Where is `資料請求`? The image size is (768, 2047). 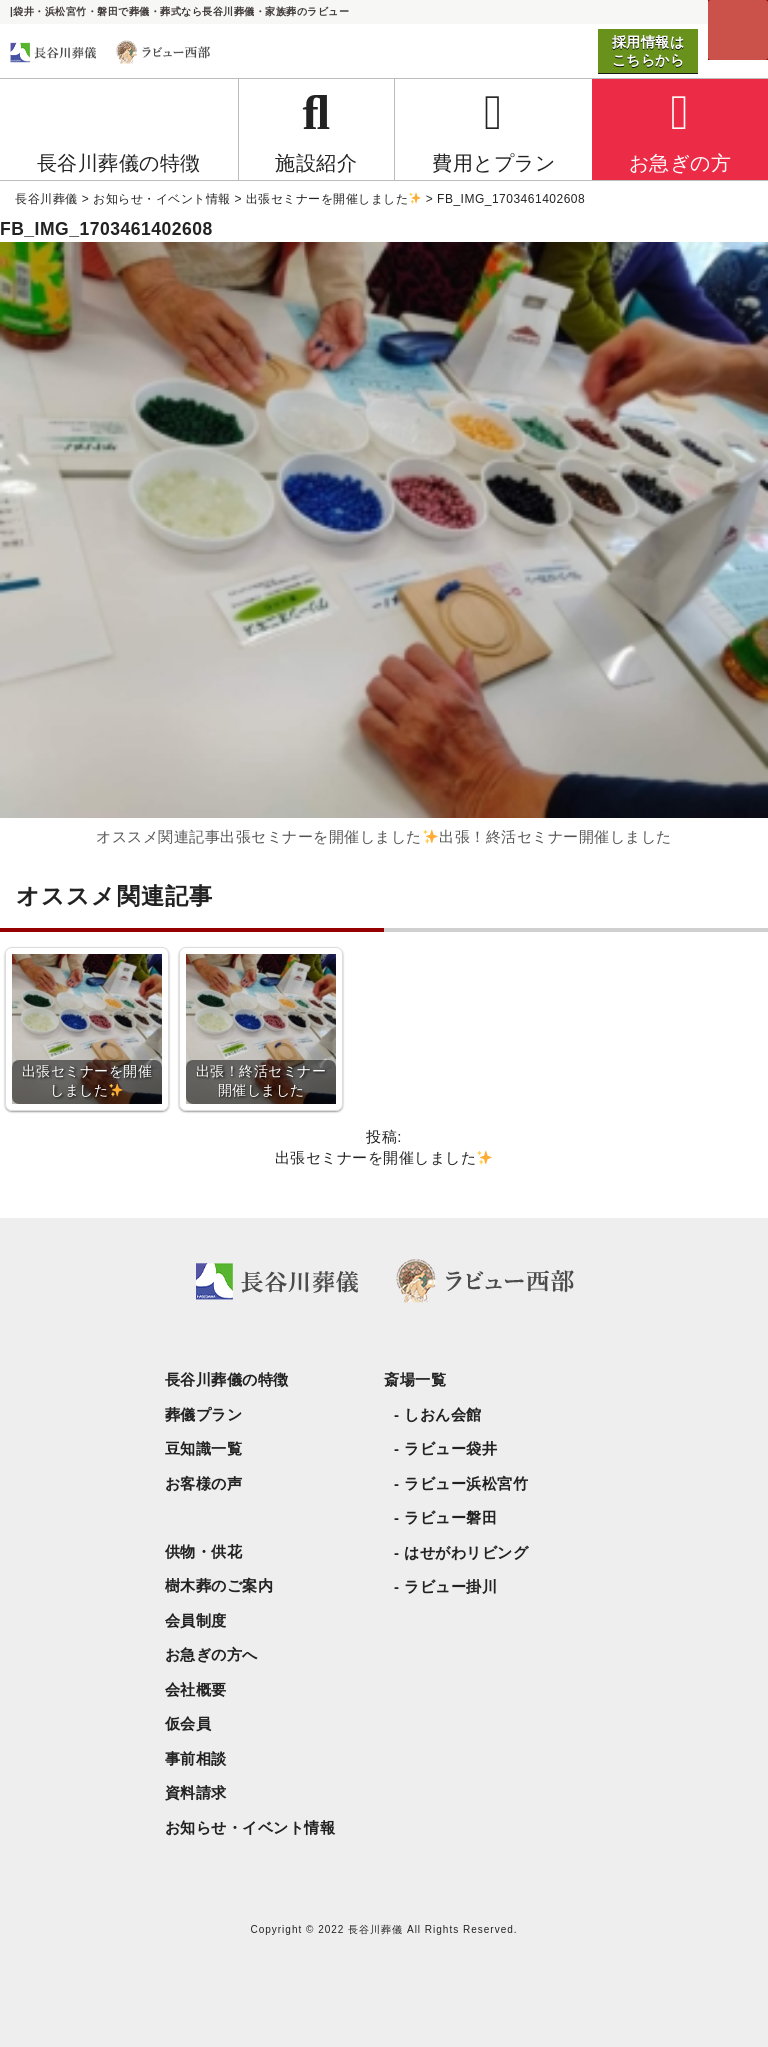
資料請求 is located at coordinates (196, 1792).